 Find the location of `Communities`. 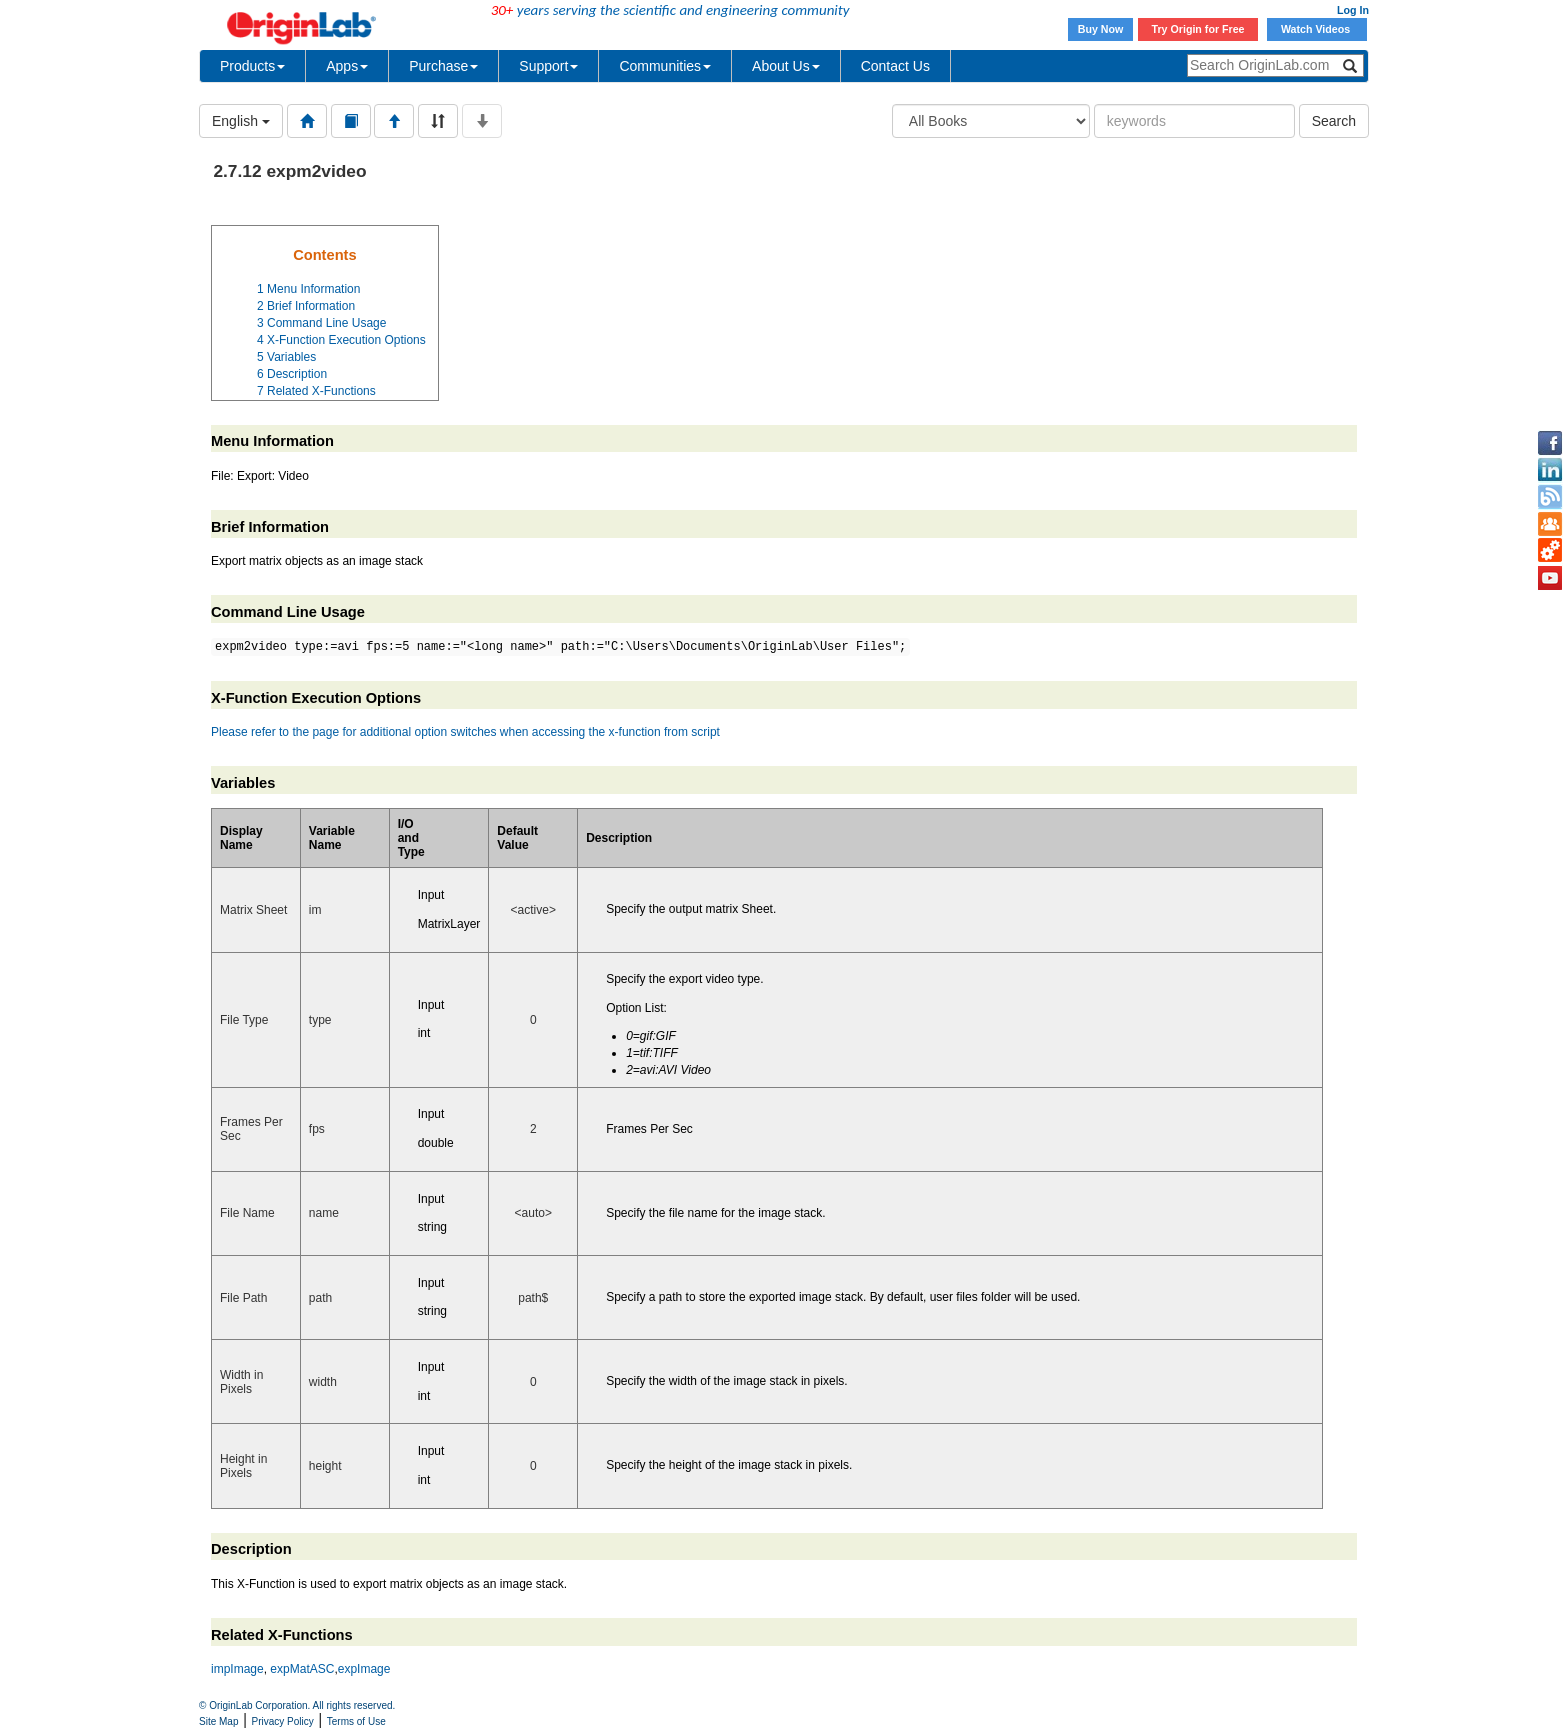

Communities is located at coordinates (665, 66).